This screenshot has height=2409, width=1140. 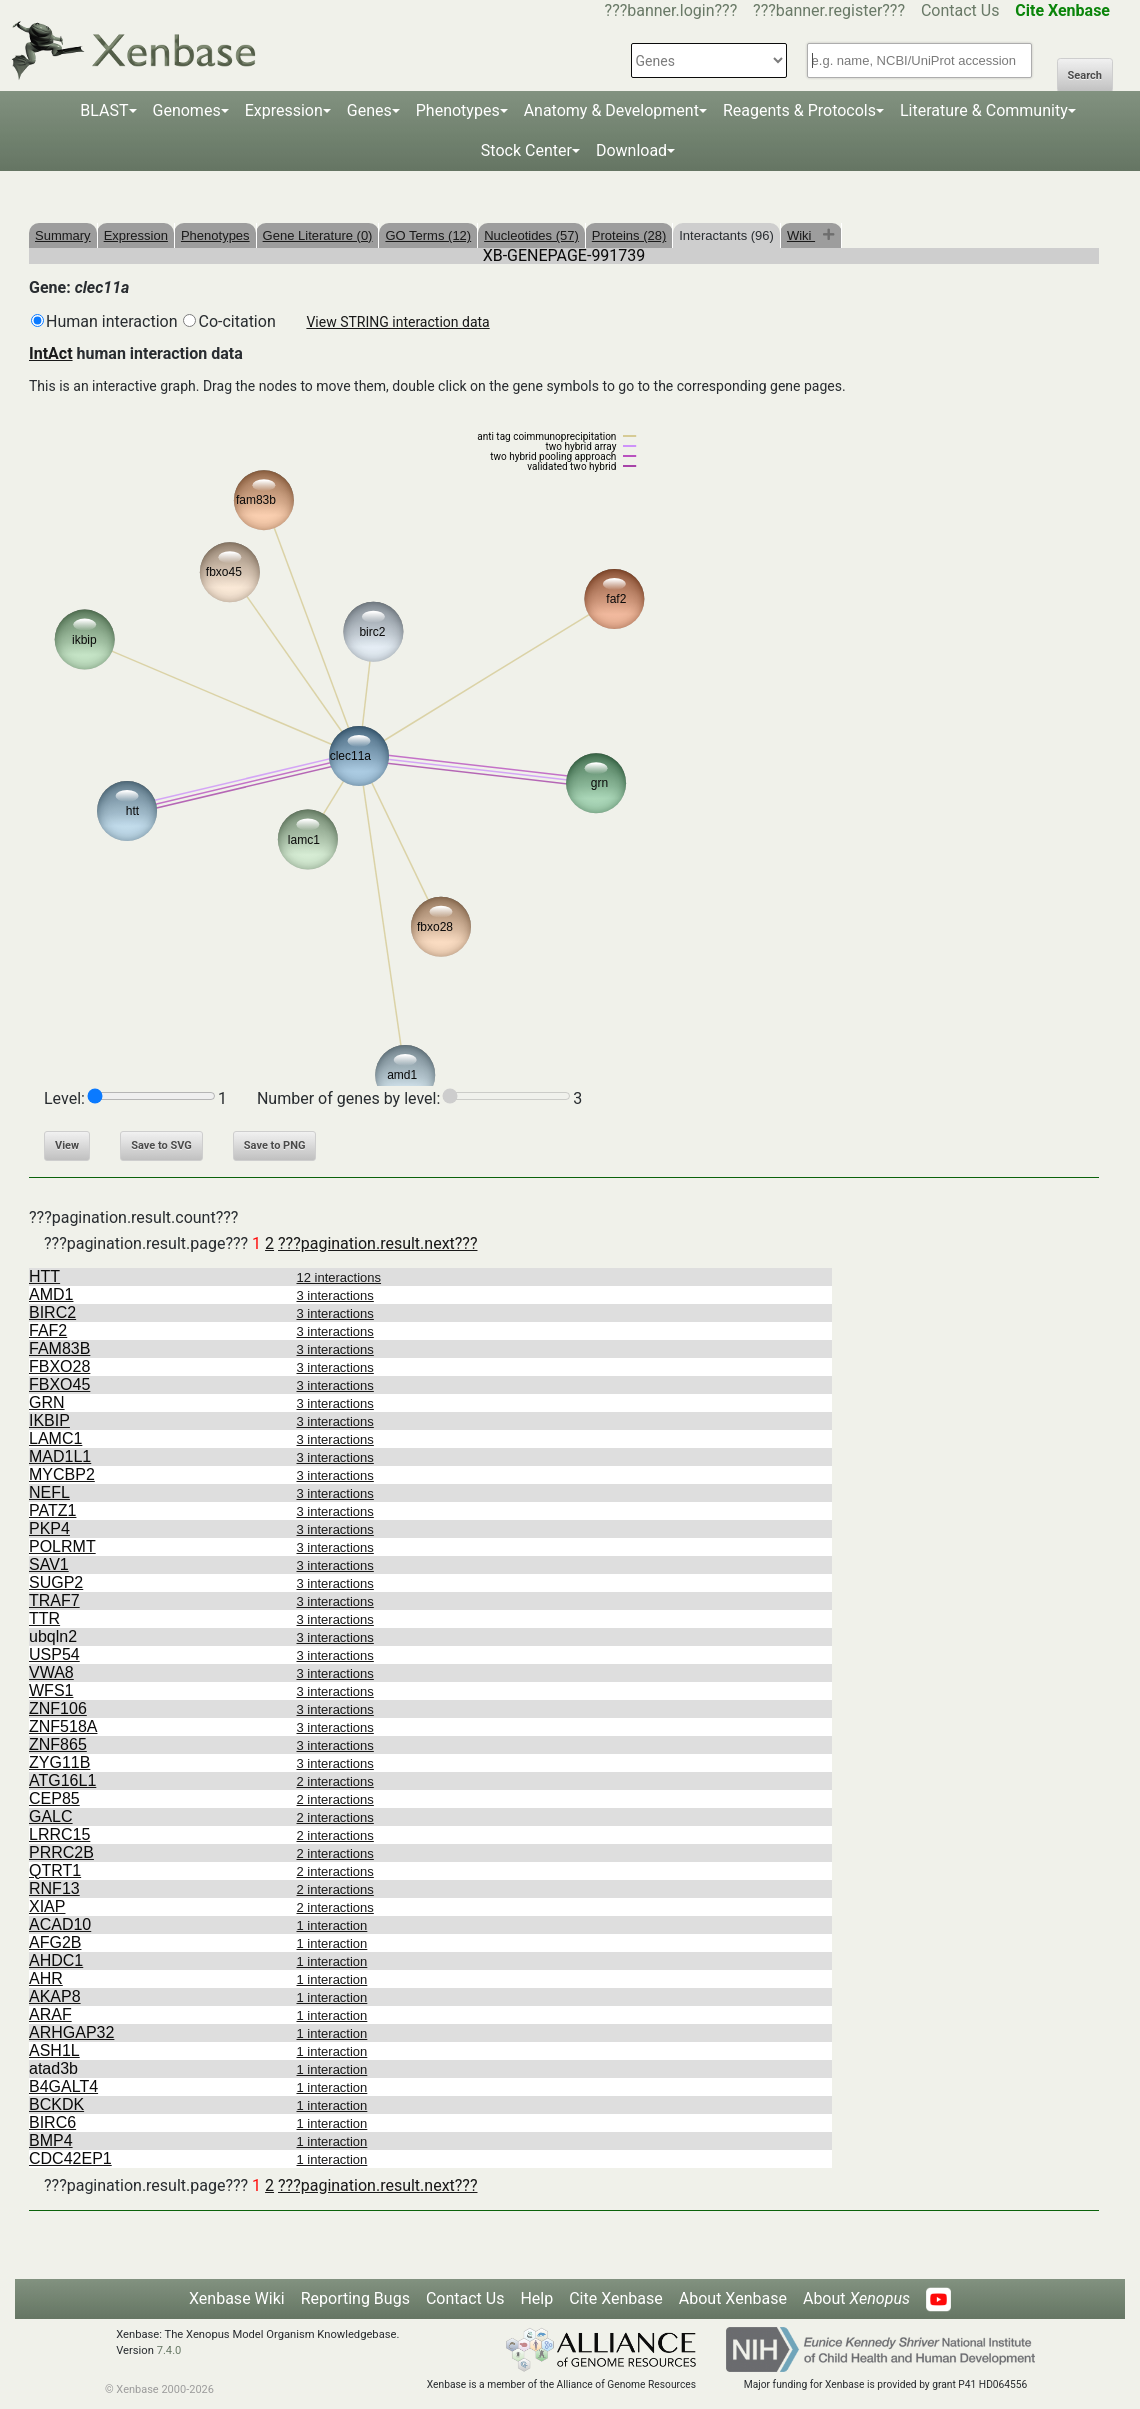 What do you see at coordinates (671, 10) in the screenshot?
I see `???banner.login???` at bounding box center [671, 10].